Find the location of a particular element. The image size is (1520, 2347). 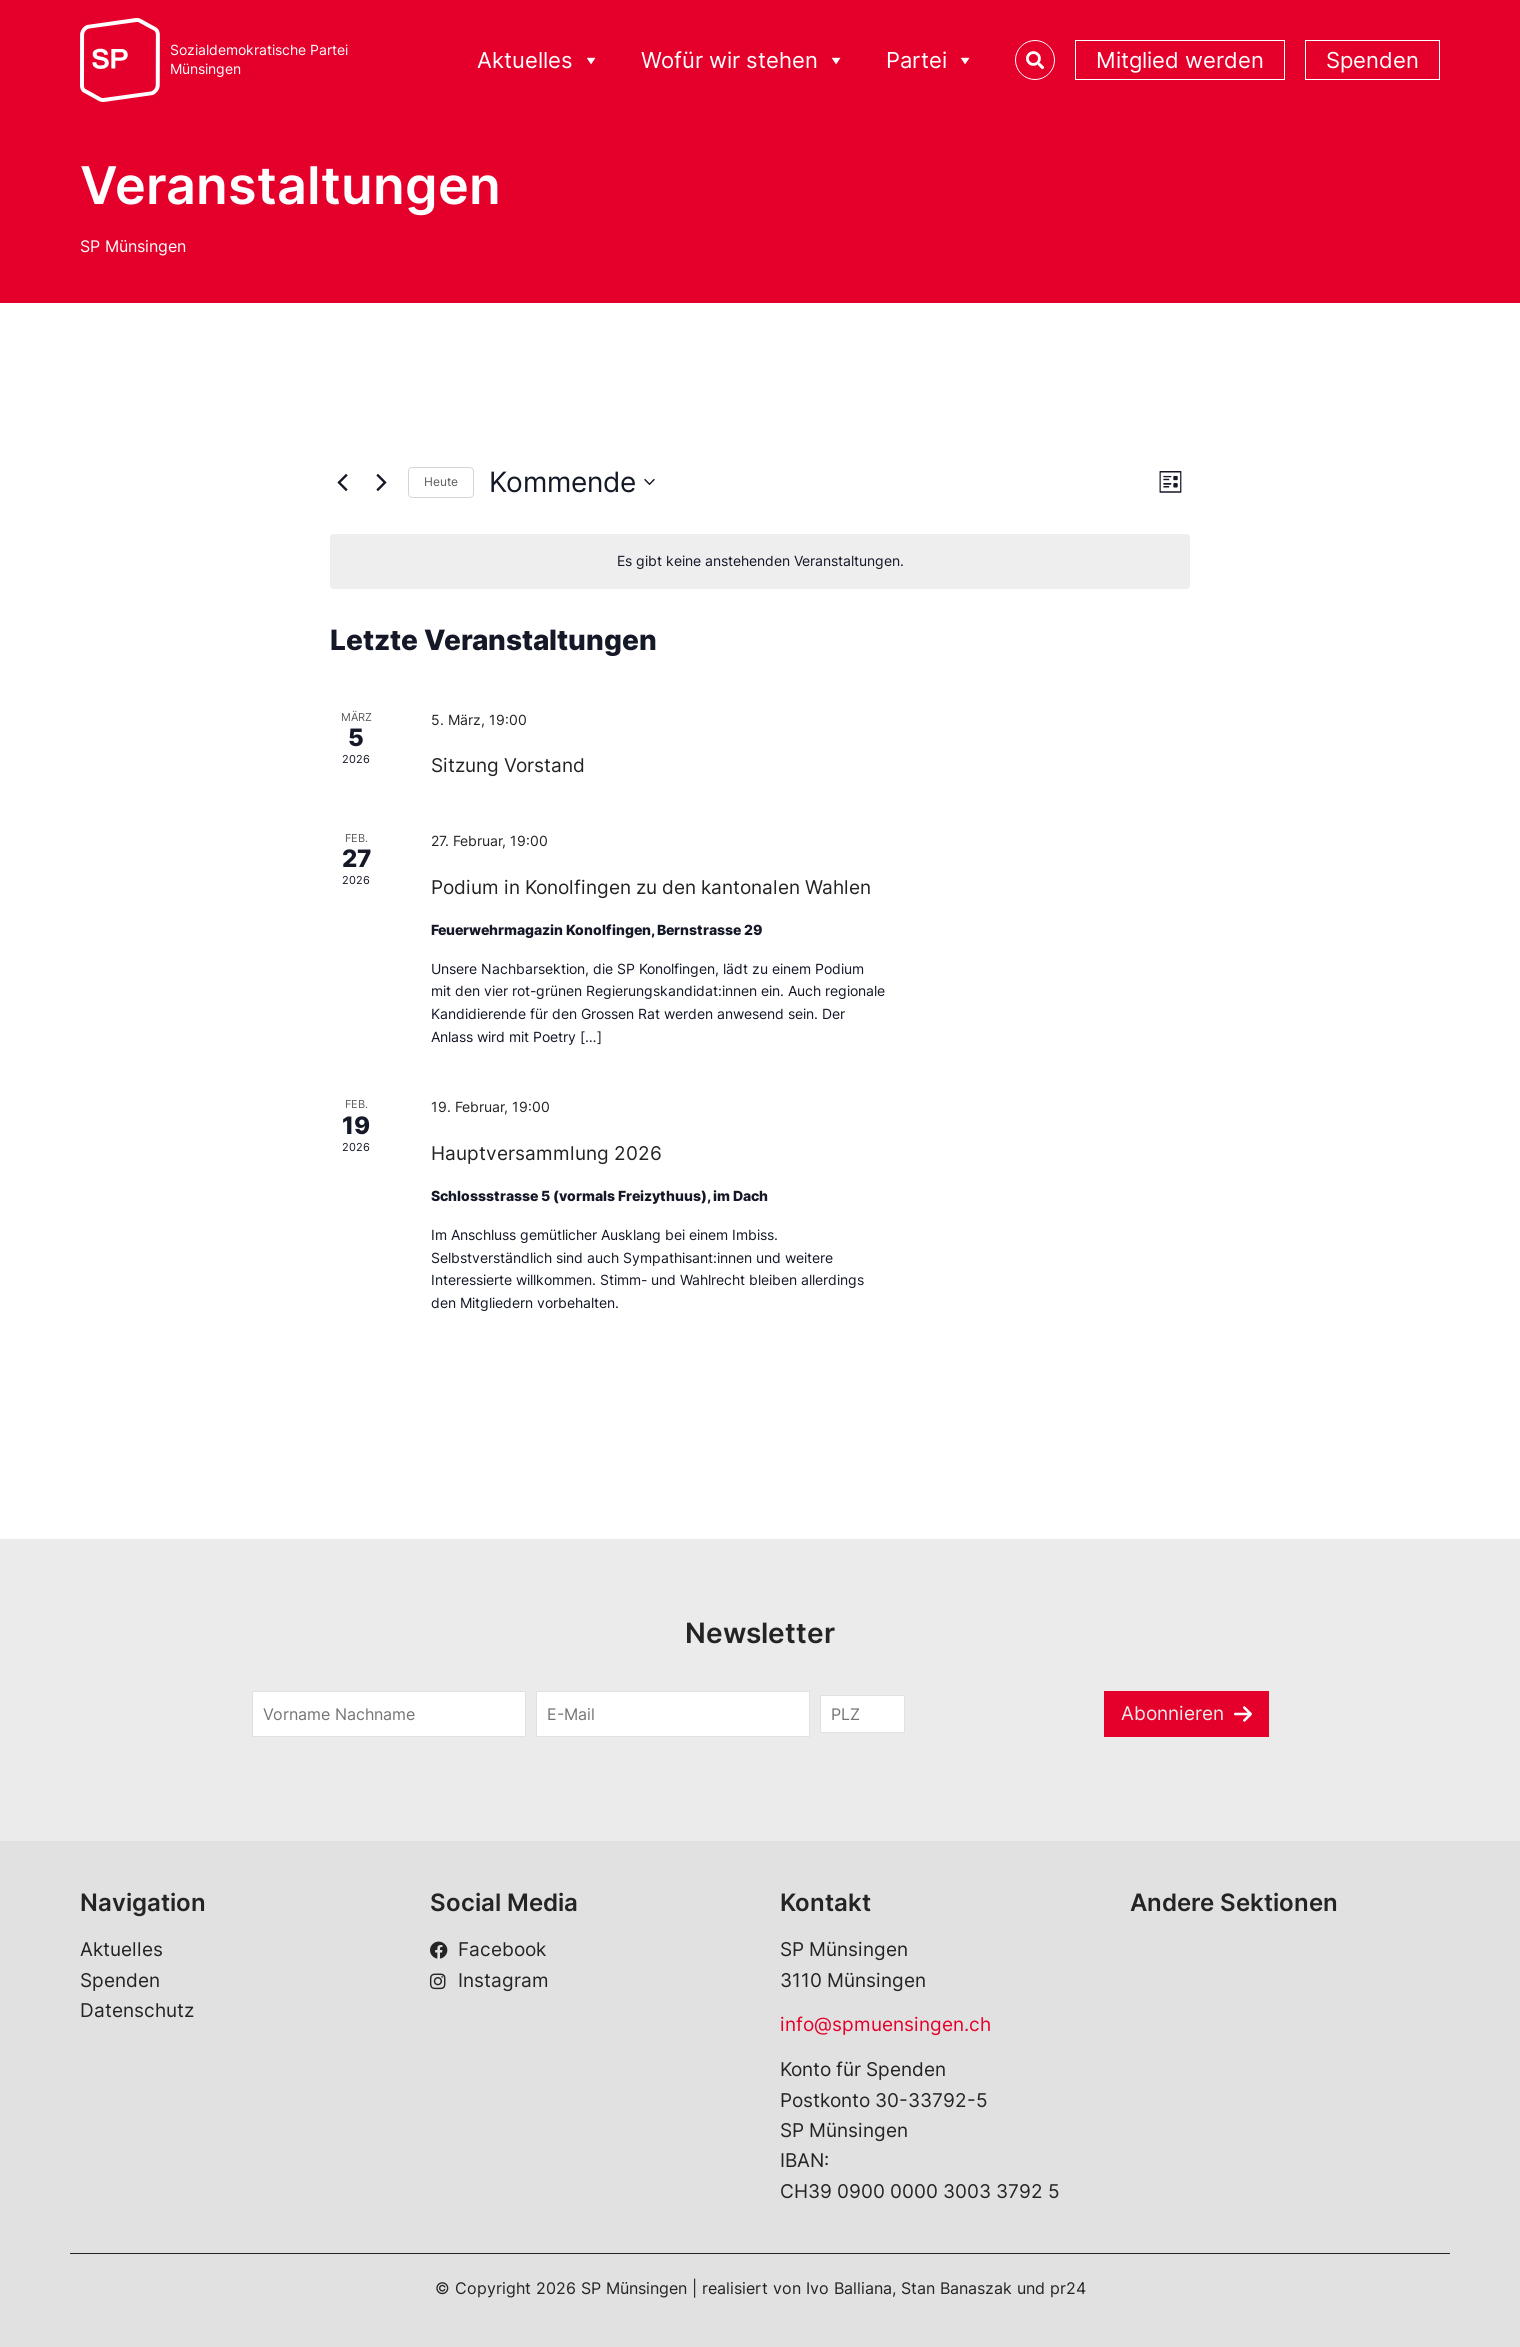

Wofür wir stehen is located at coordinates (743, 60).